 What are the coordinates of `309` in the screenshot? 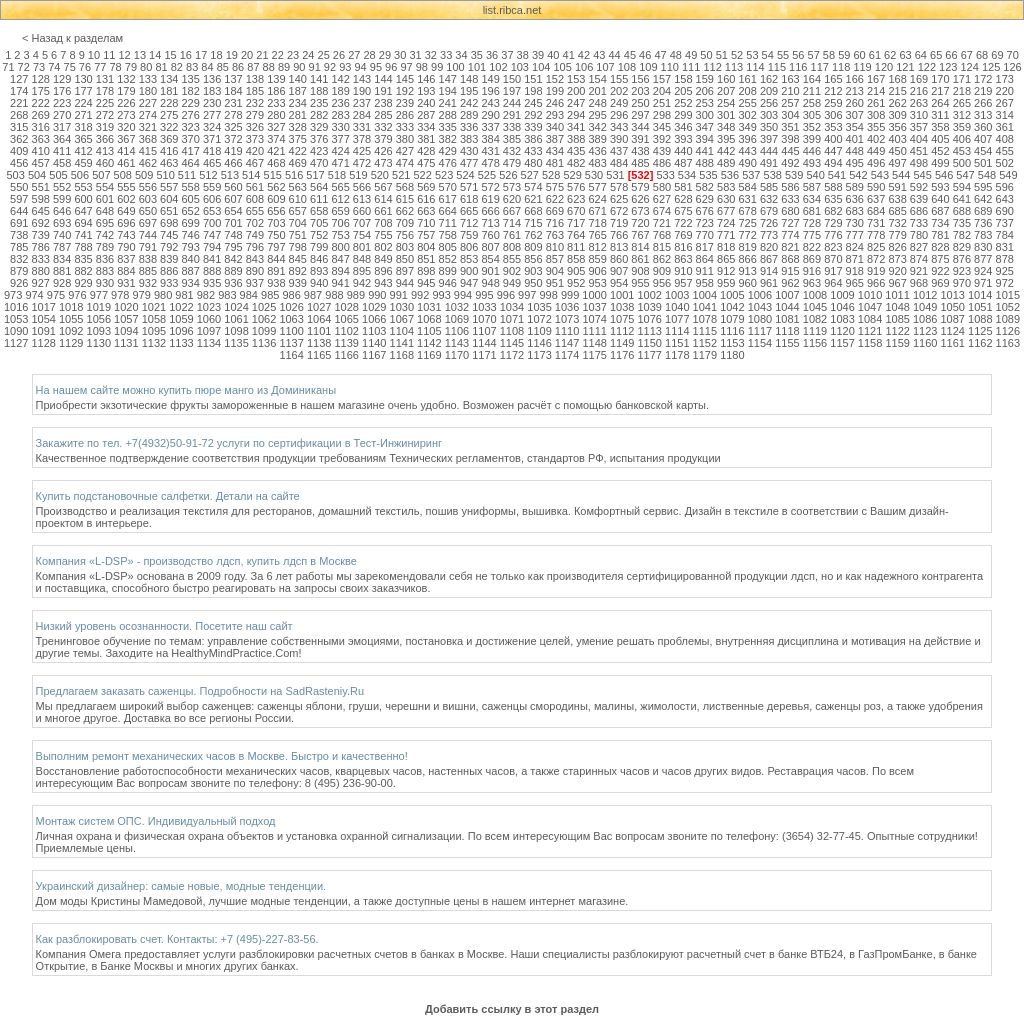 It's located at (897, 115).